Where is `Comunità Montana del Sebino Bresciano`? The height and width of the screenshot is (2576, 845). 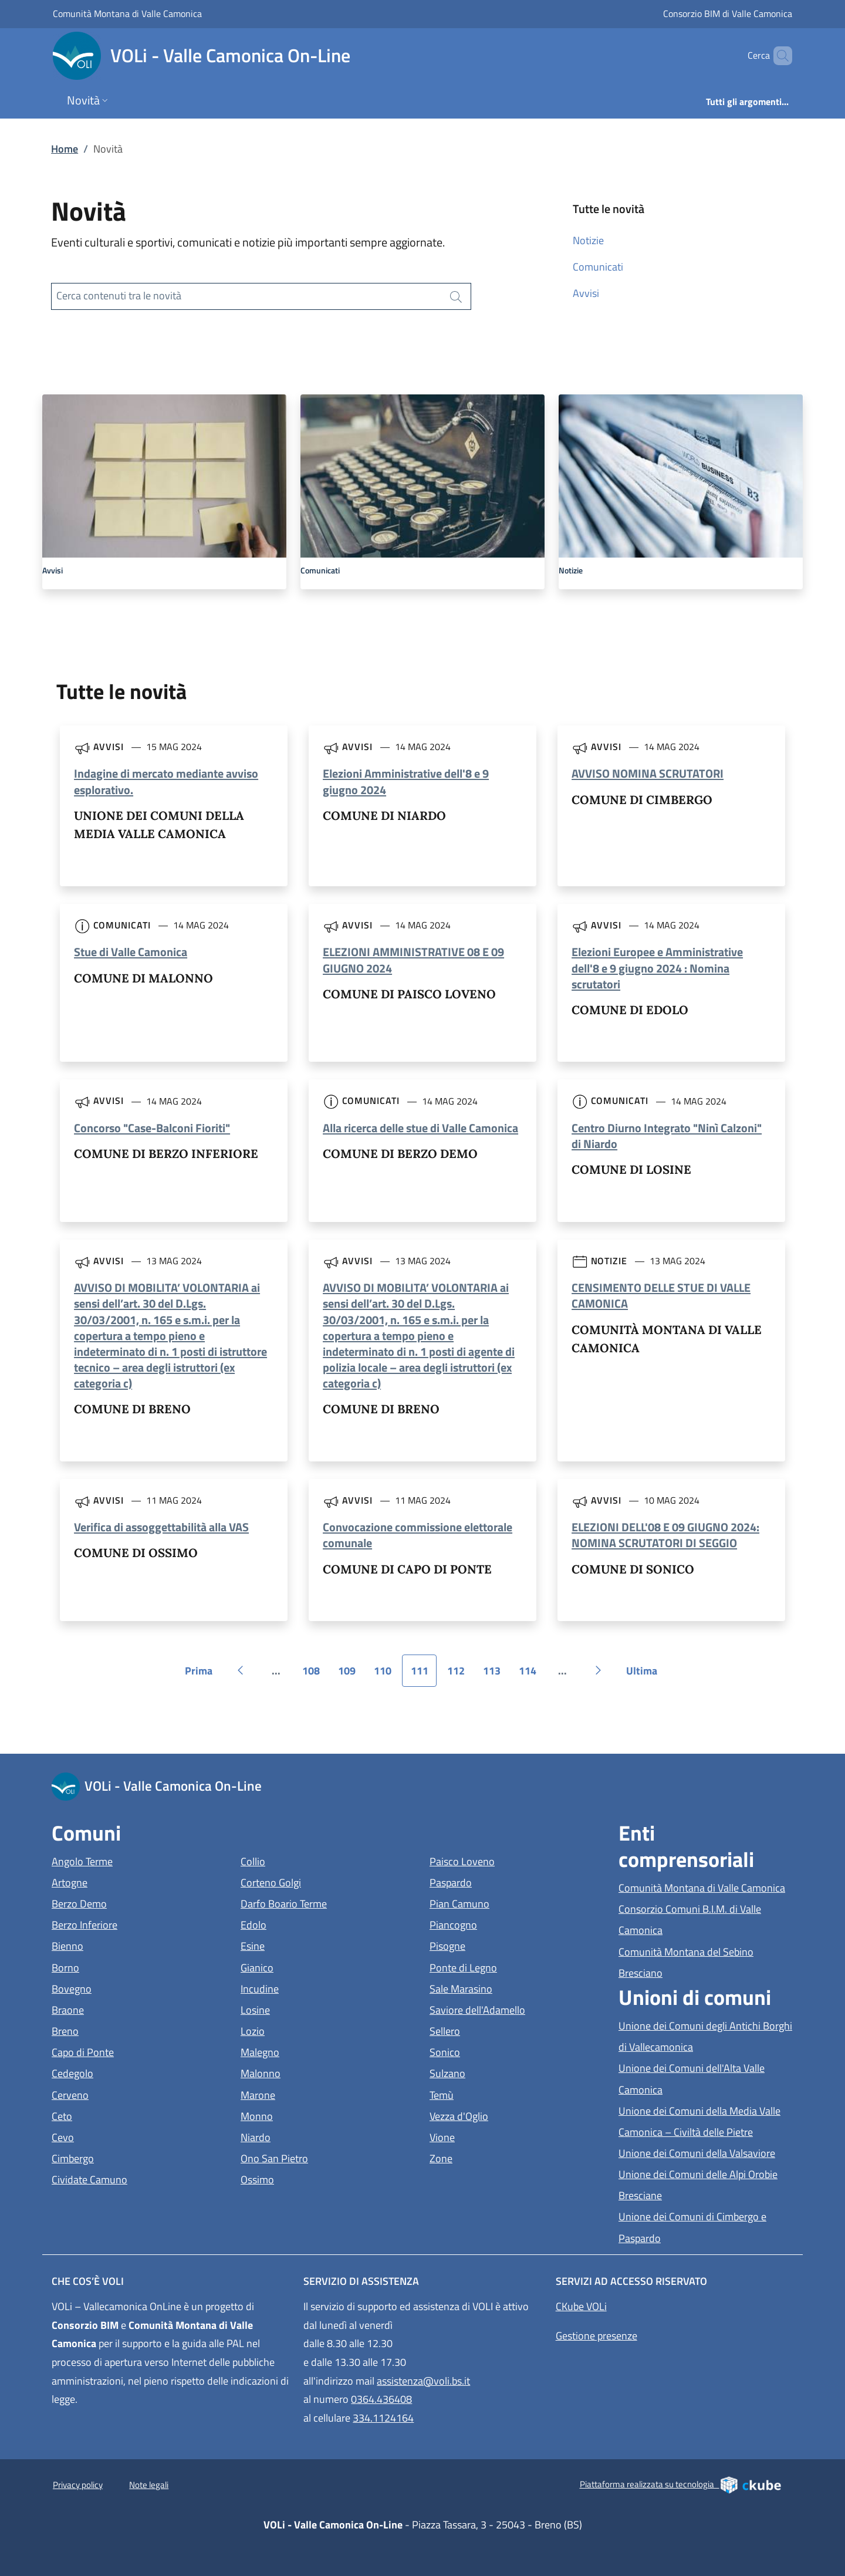
Comunità Montana del Sebino Bresciano is located at coordinates (694, 1962).